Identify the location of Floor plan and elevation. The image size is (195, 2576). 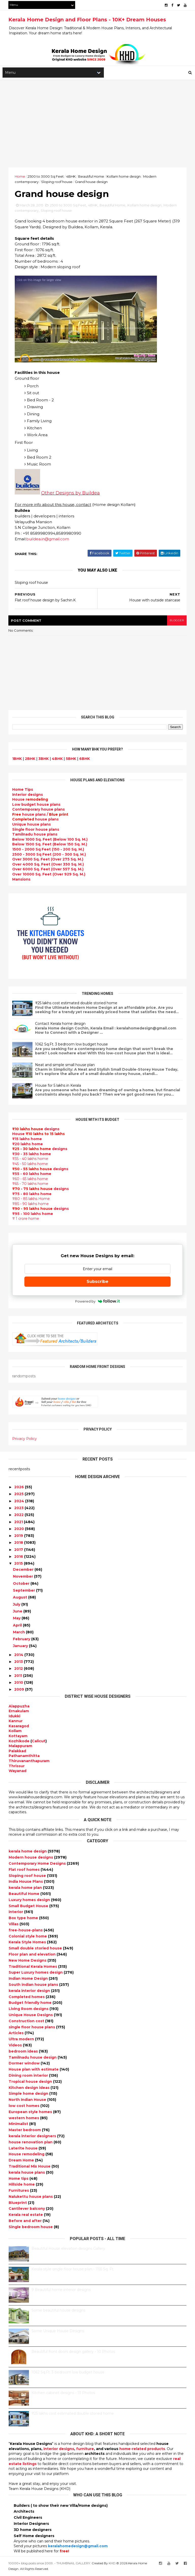
(33, 1955).